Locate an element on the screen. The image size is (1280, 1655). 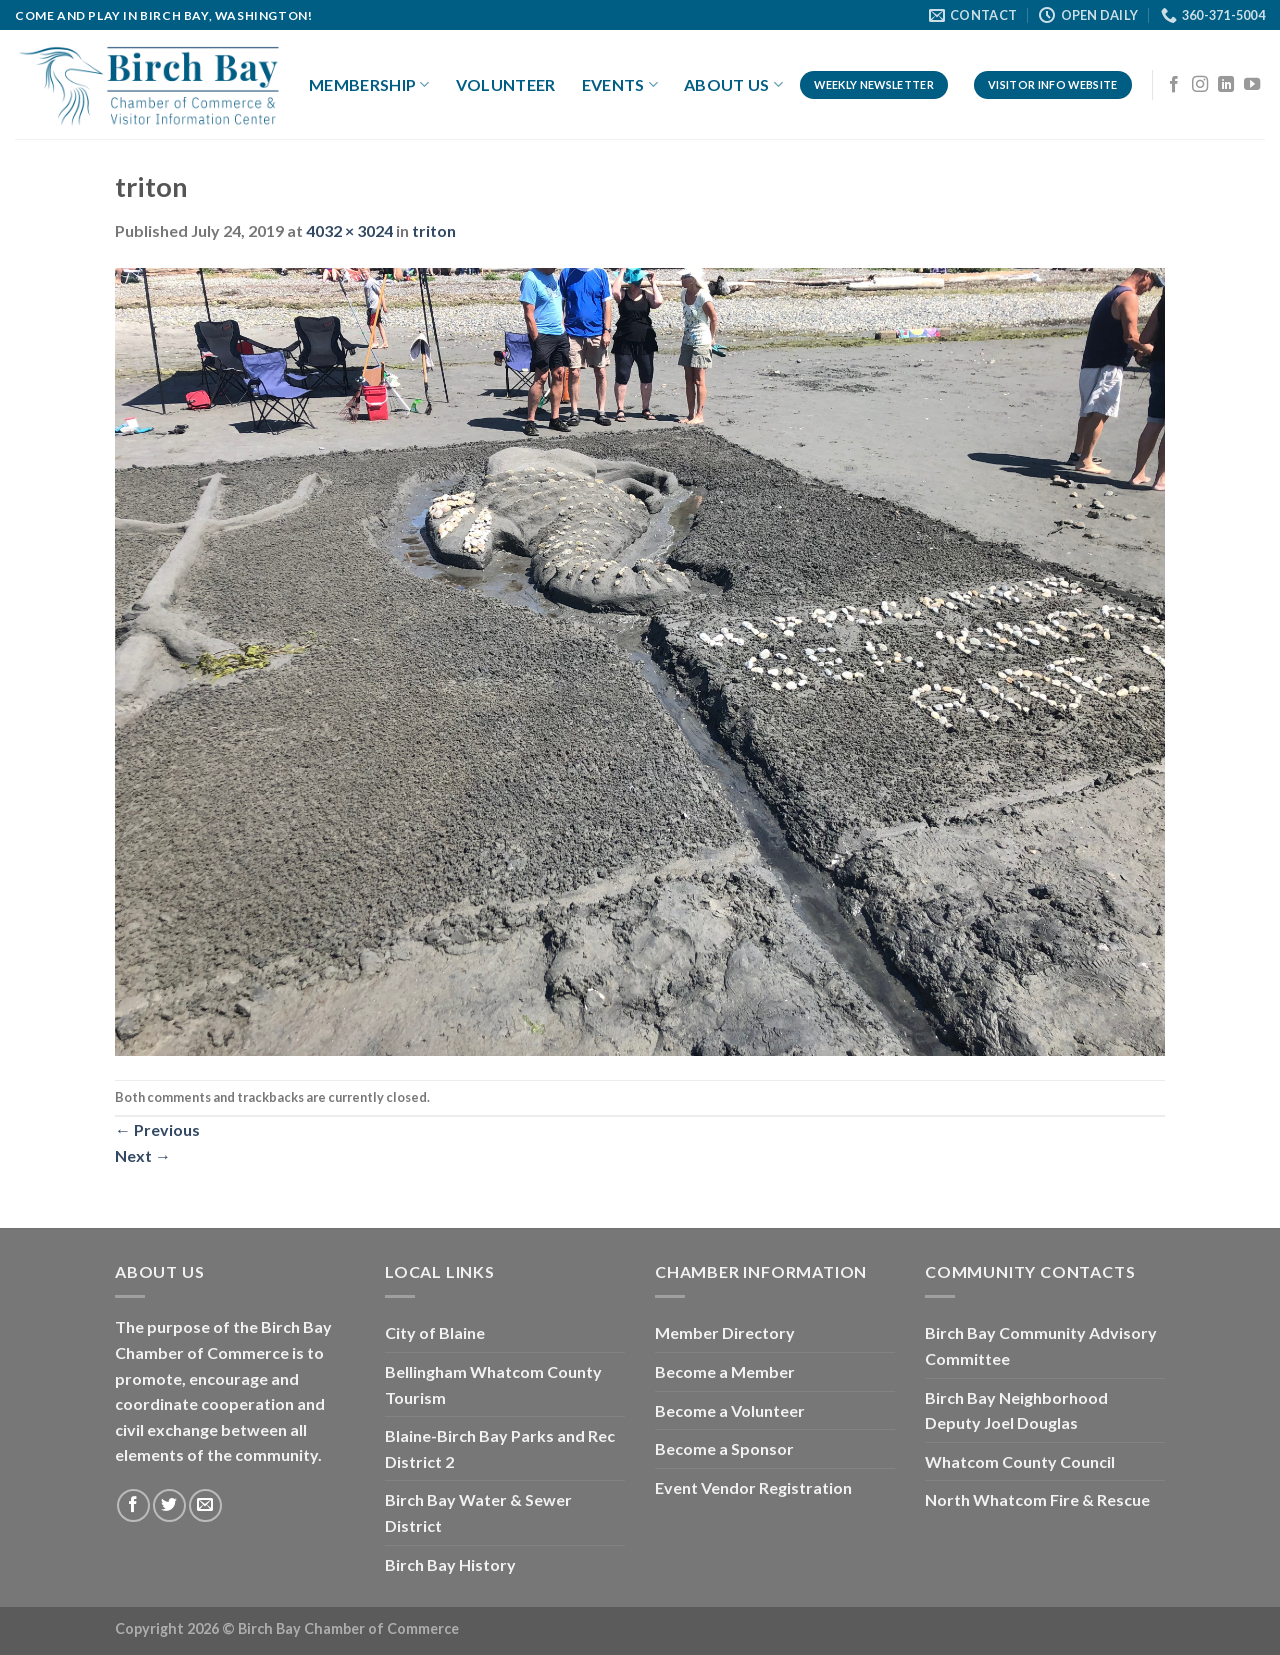
Events is located at coordinates (620, 85).